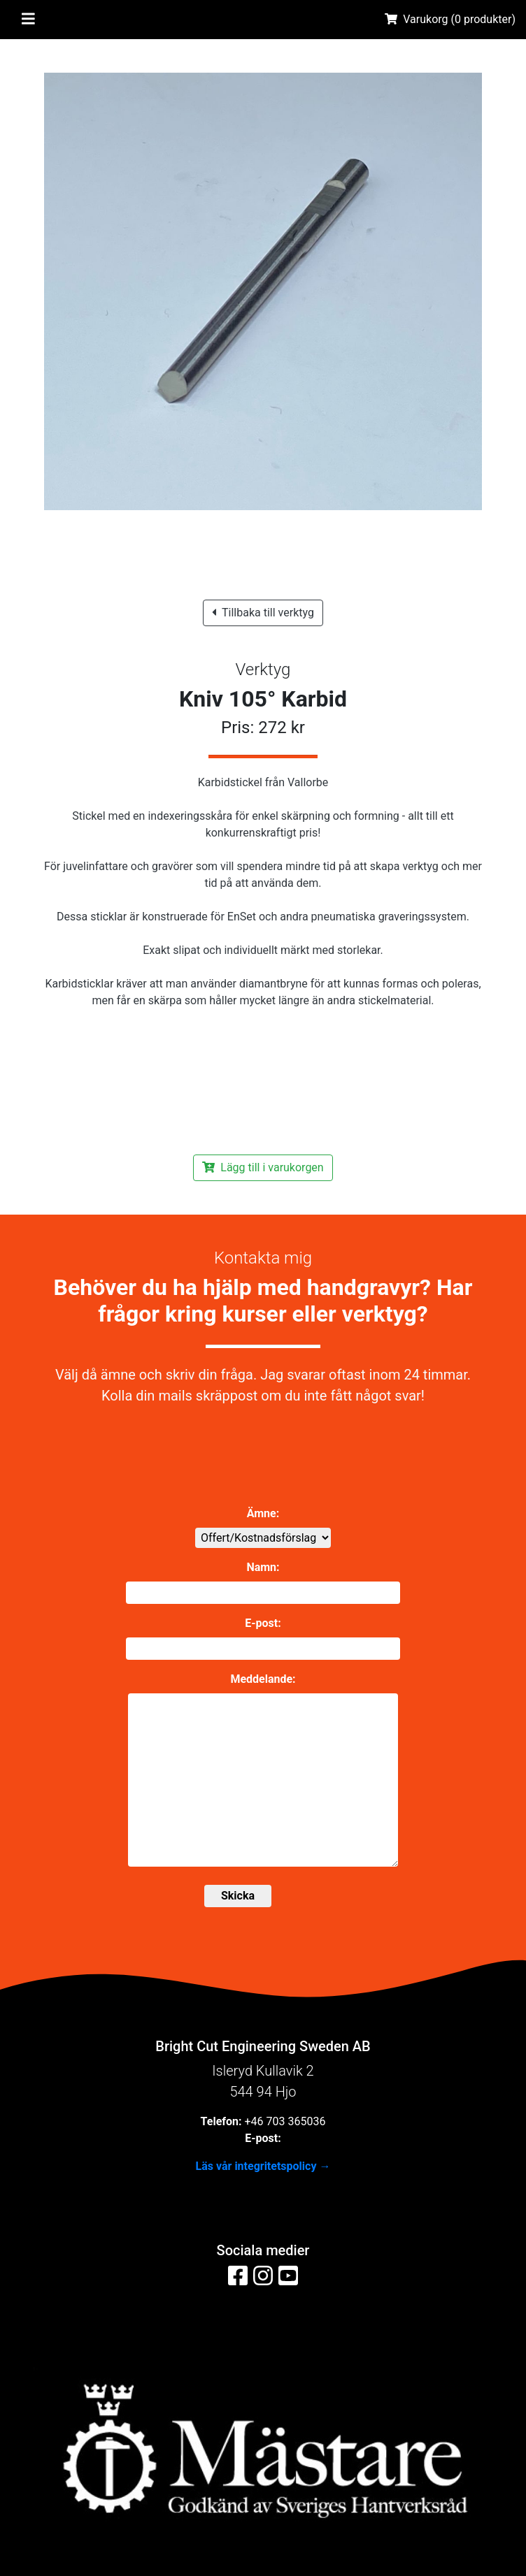  I want to click on Ämne:, so click(263, 1513).